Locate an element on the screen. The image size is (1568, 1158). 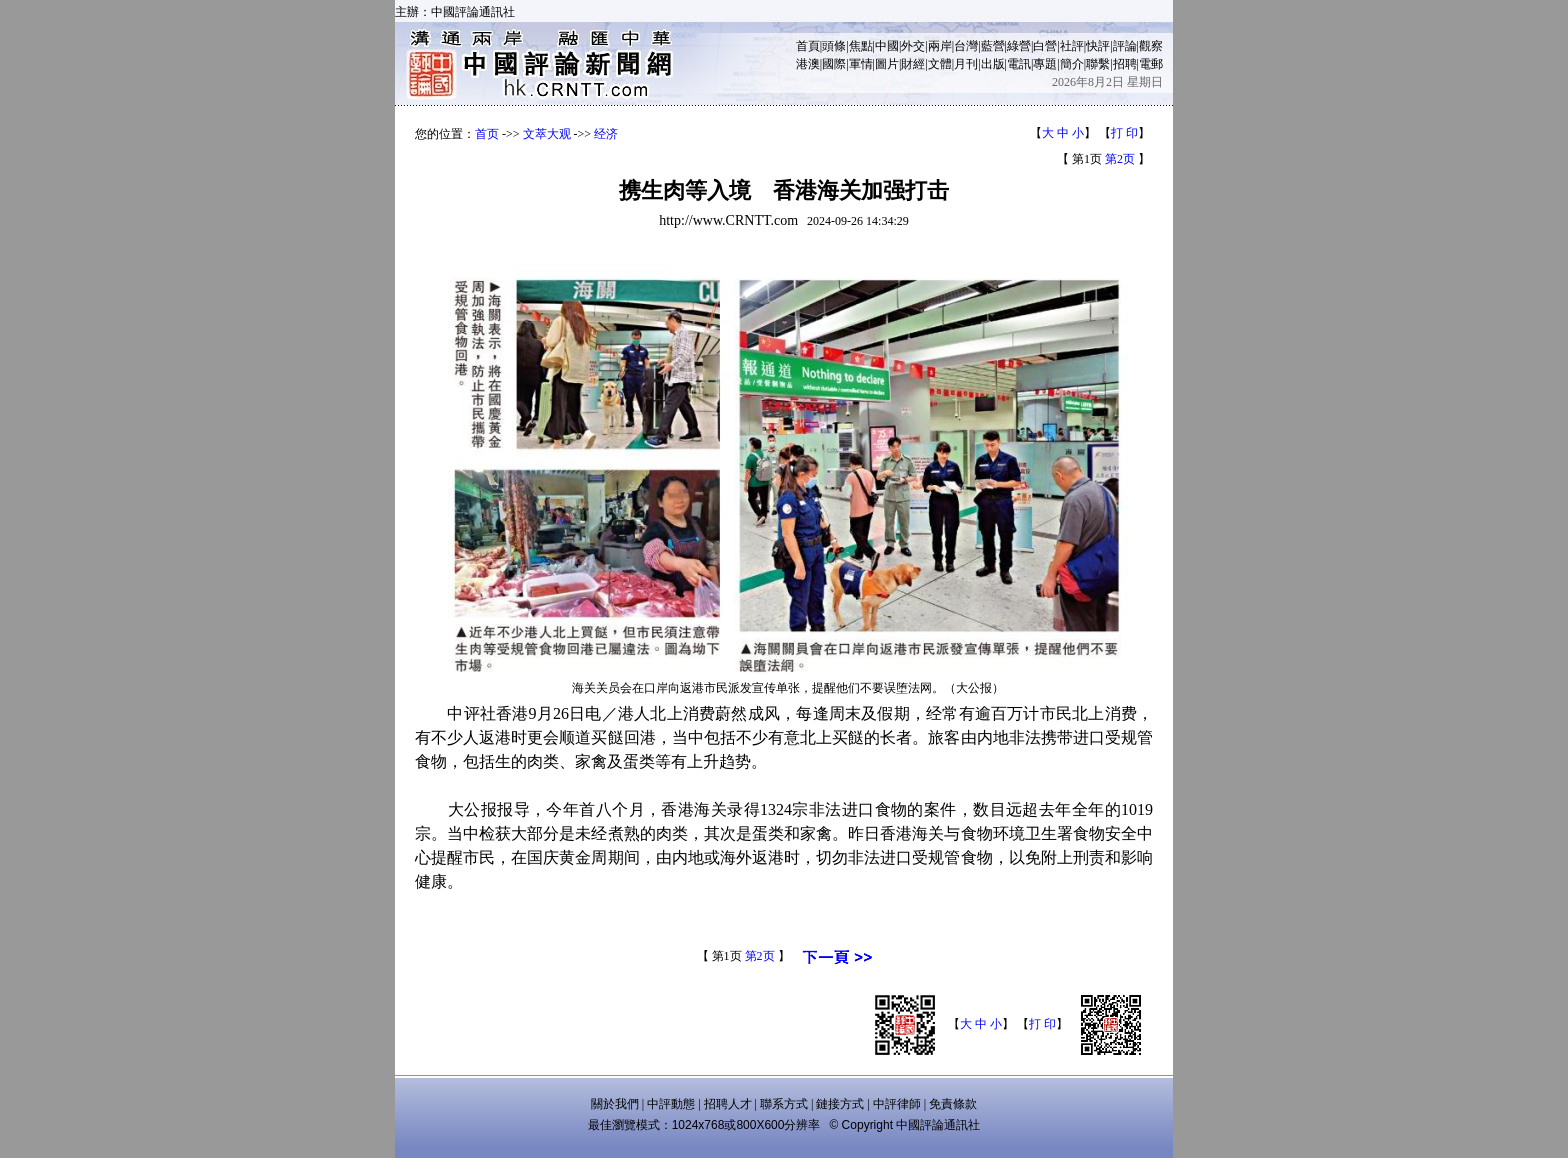
軍情 is located at coordinates (861, 64).